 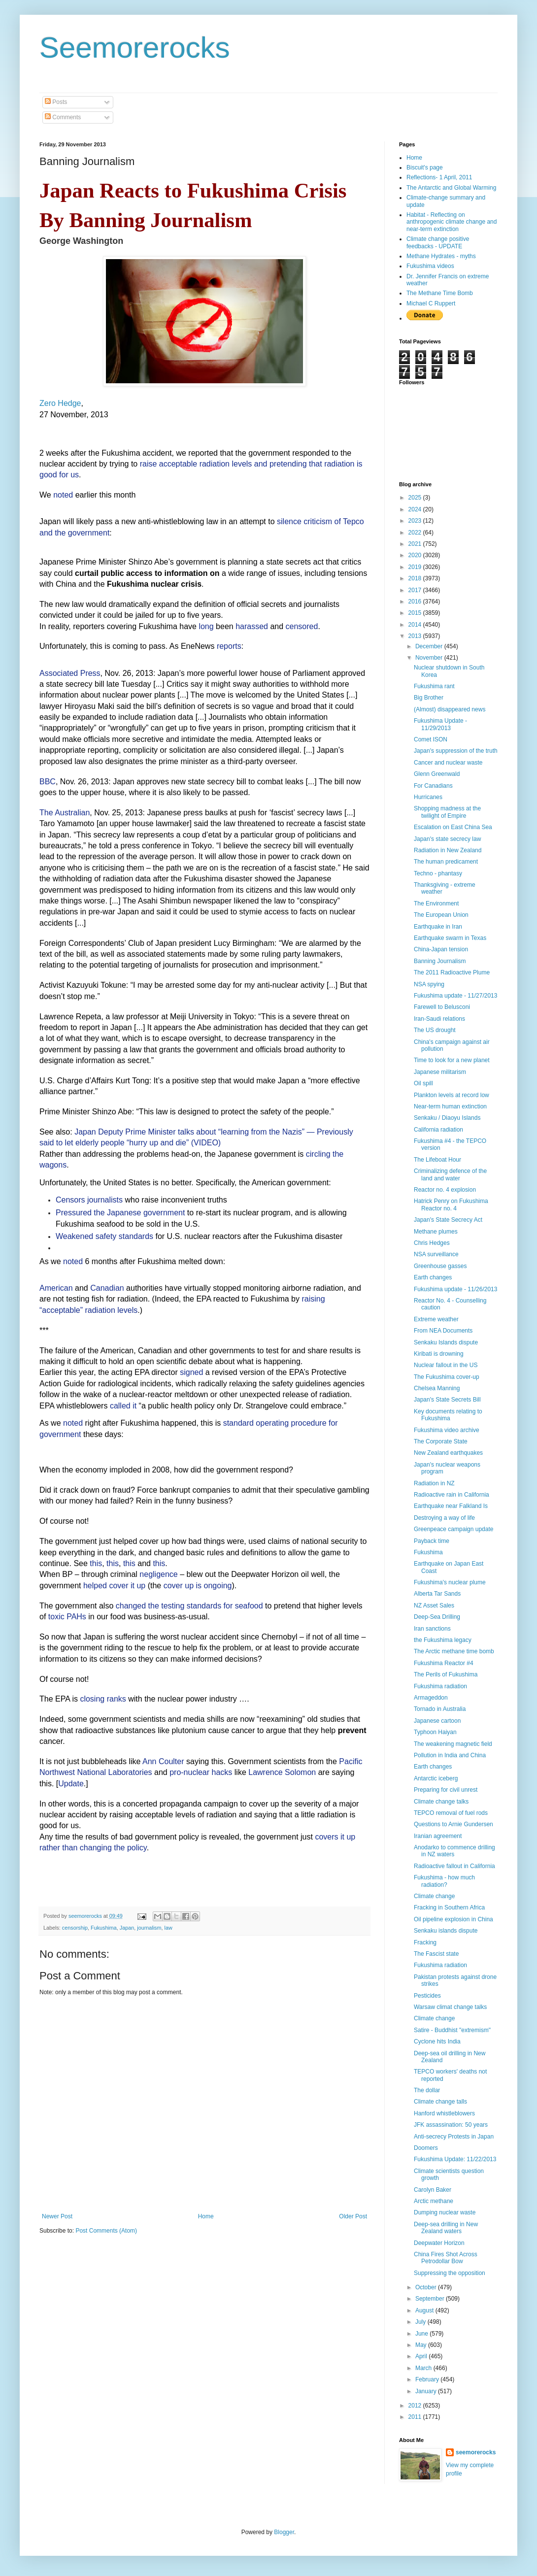 I want to click on Japan's State Secrets Bill, so click(x=447, y=1399).